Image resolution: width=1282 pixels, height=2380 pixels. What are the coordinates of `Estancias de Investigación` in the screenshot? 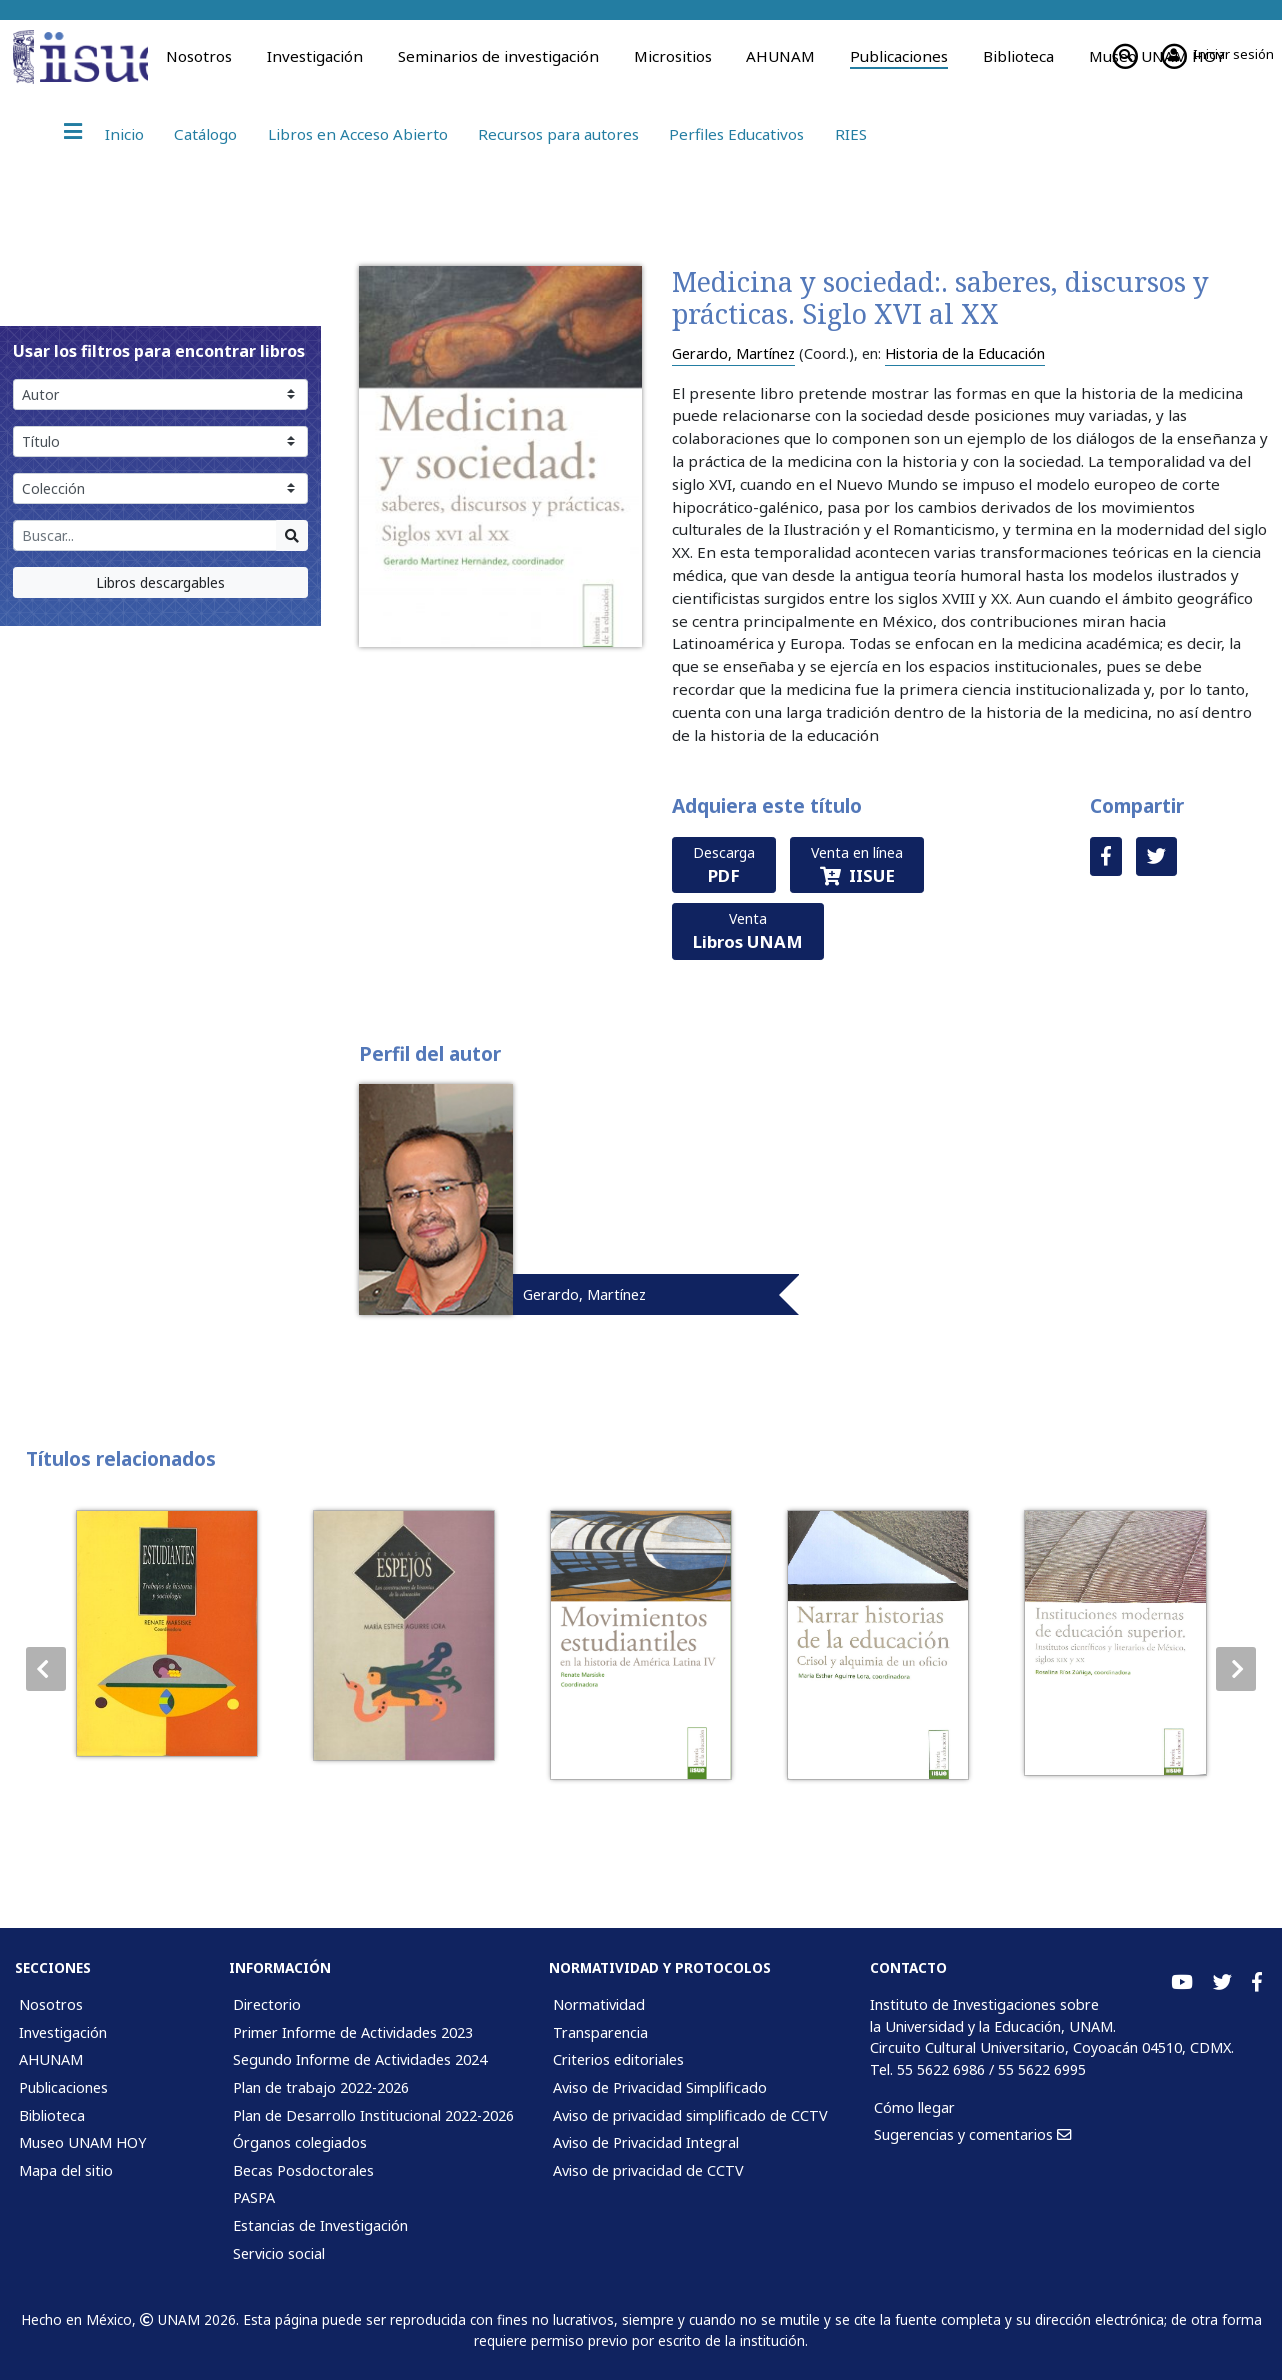 It's located at (320, 2225).